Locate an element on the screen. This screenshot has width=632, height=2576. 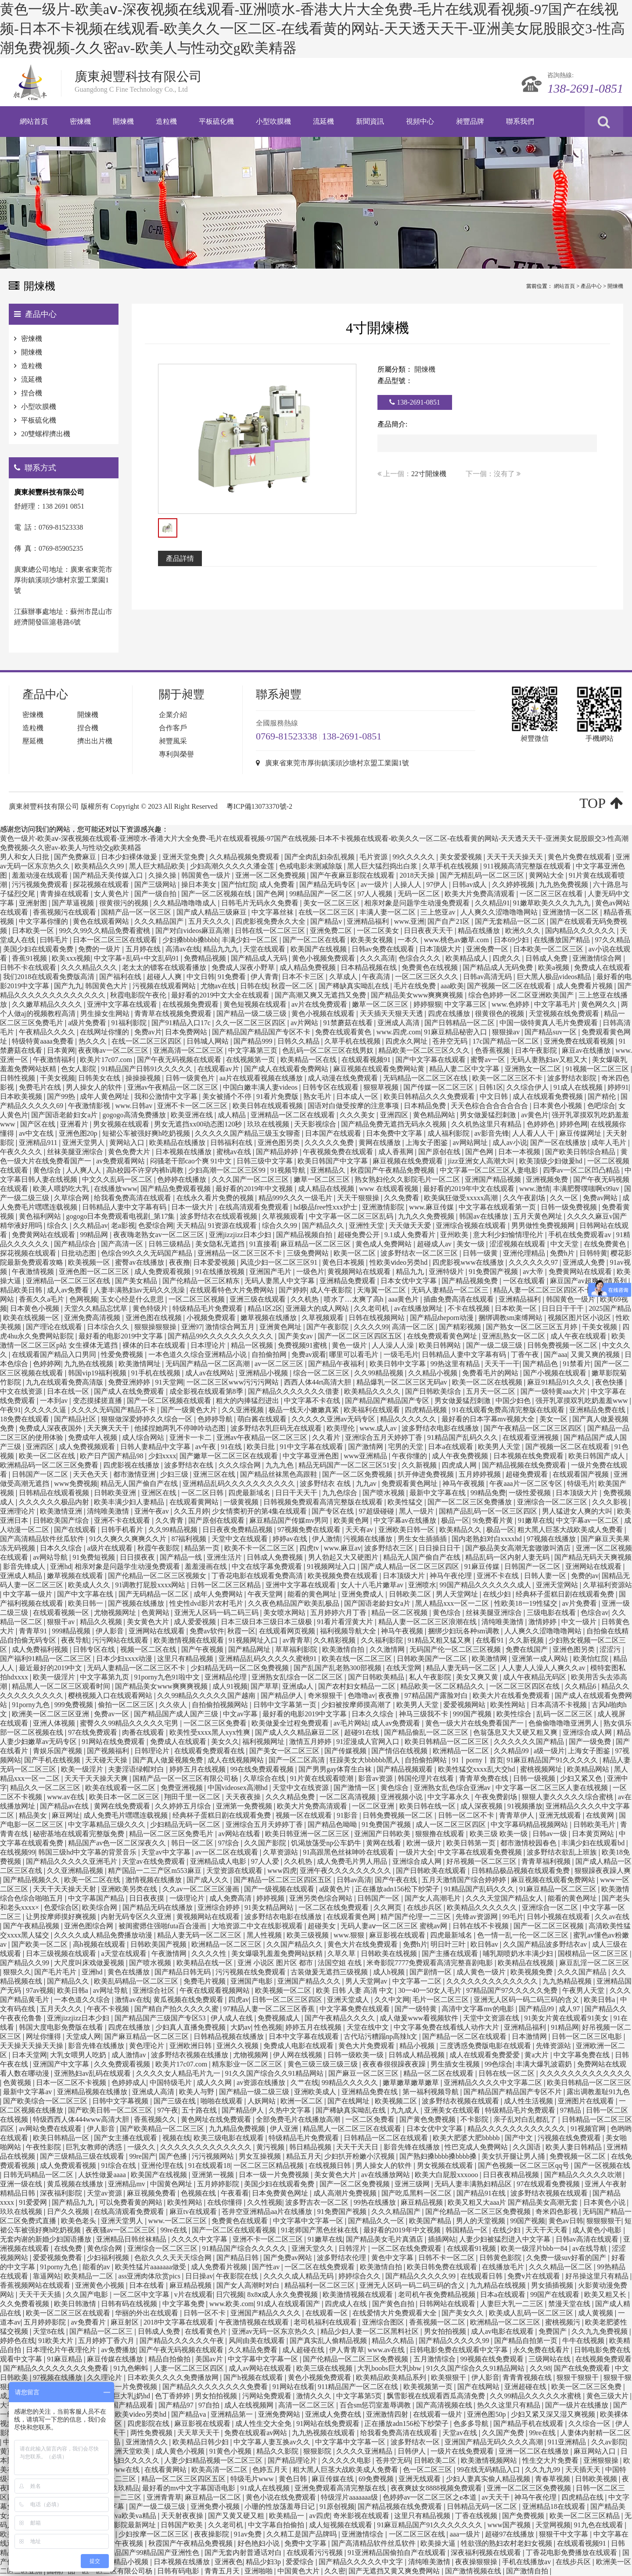
宅男的天堂 is located at coordinates (406, 1446).